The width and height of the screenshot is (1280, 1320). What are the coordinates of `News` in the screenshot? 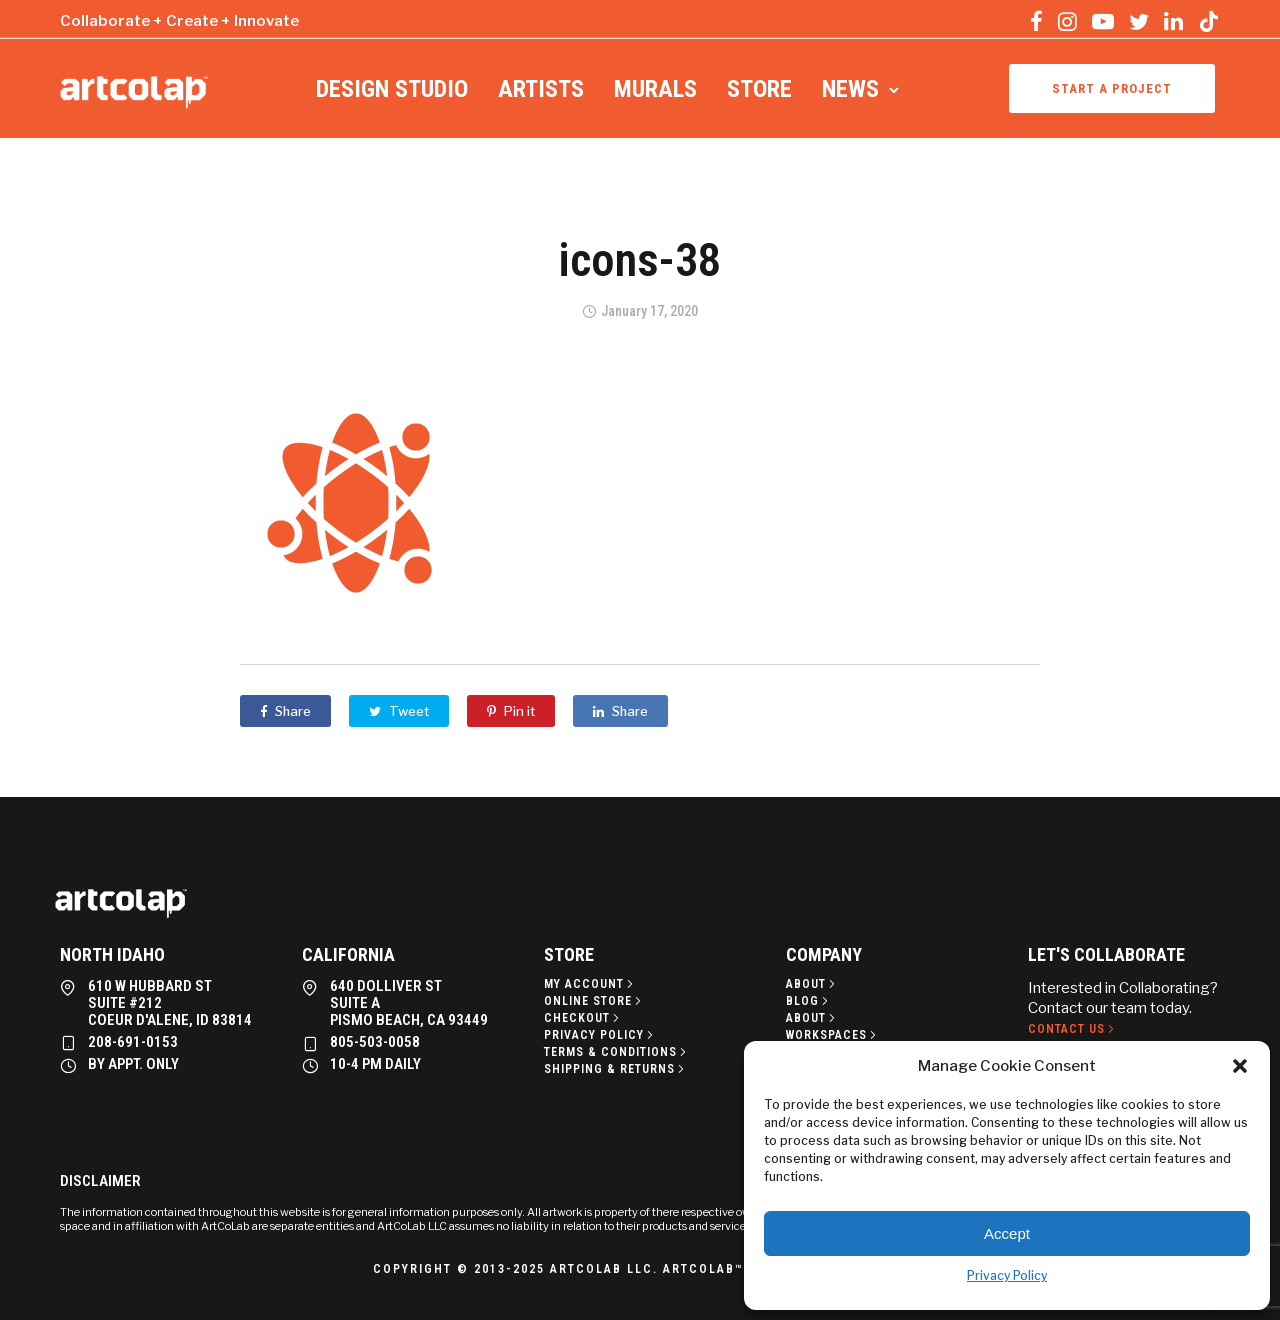 It's located at (850, 89).